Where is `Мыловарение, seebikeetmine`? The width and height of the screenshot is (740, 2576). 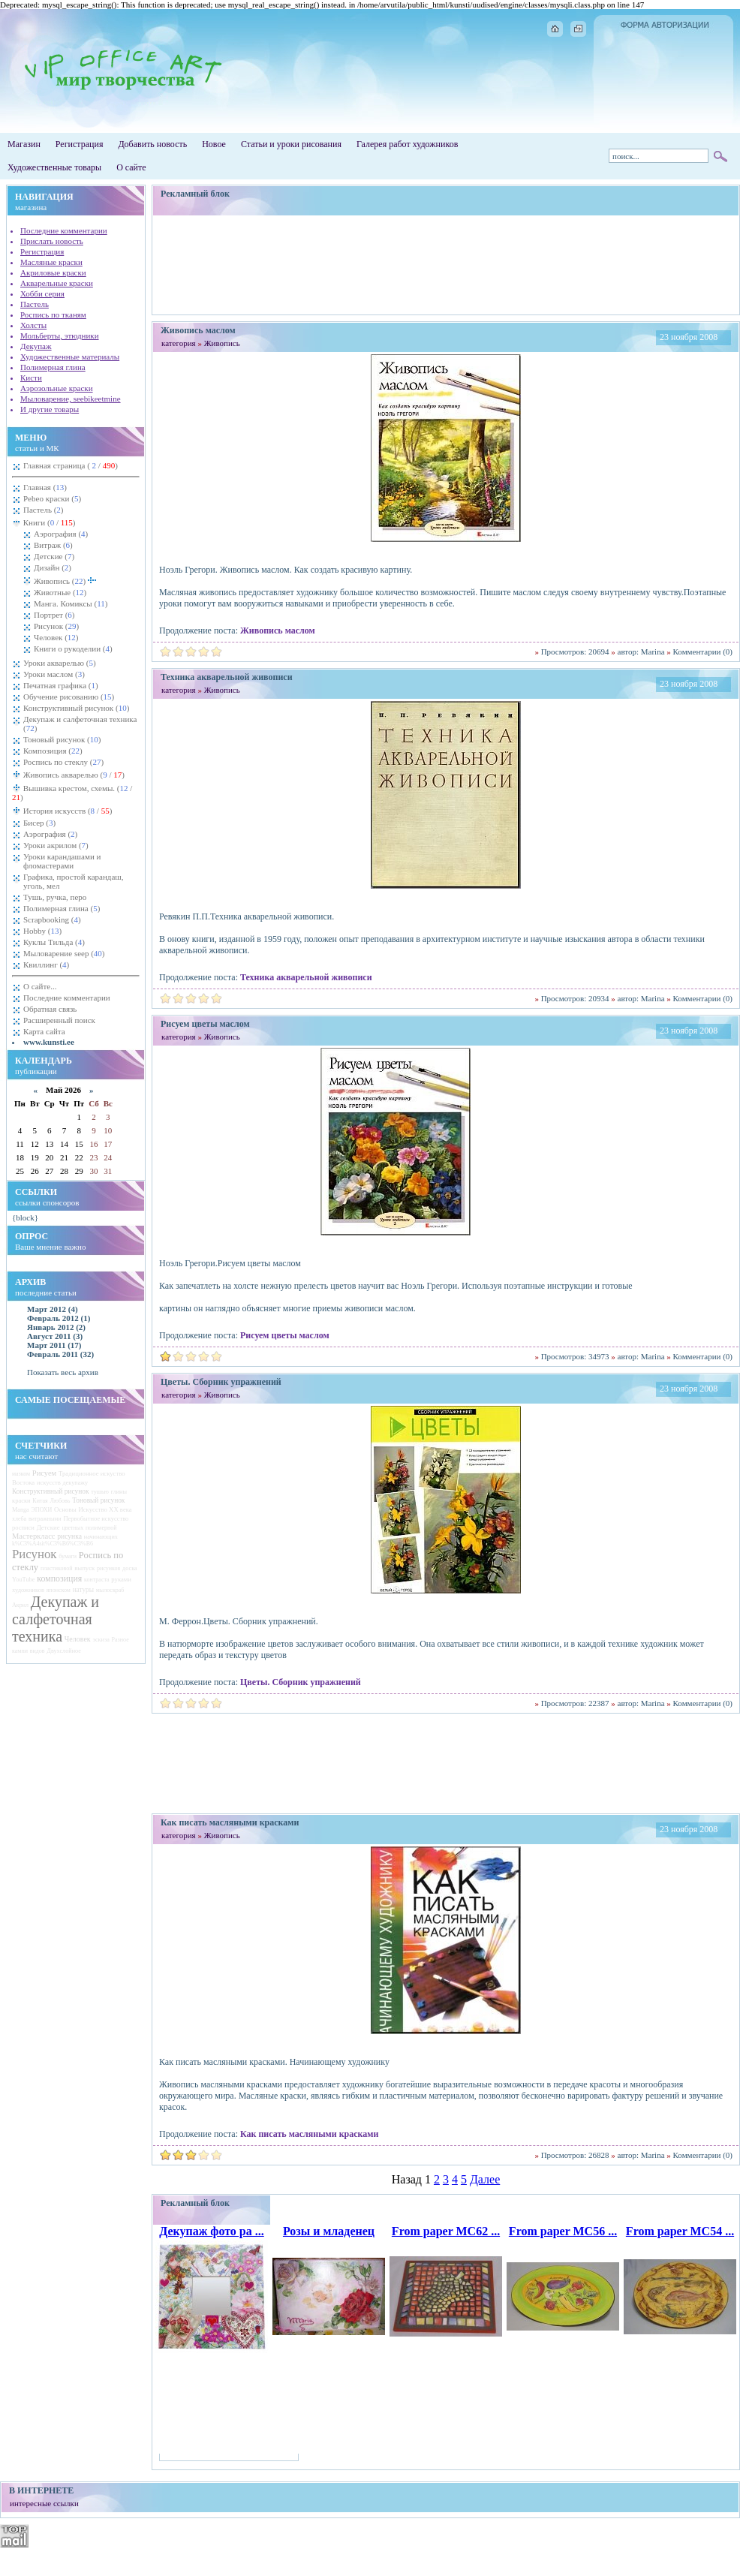
Мыловарение, seebikeetmine is located at coordinates (70, 398).